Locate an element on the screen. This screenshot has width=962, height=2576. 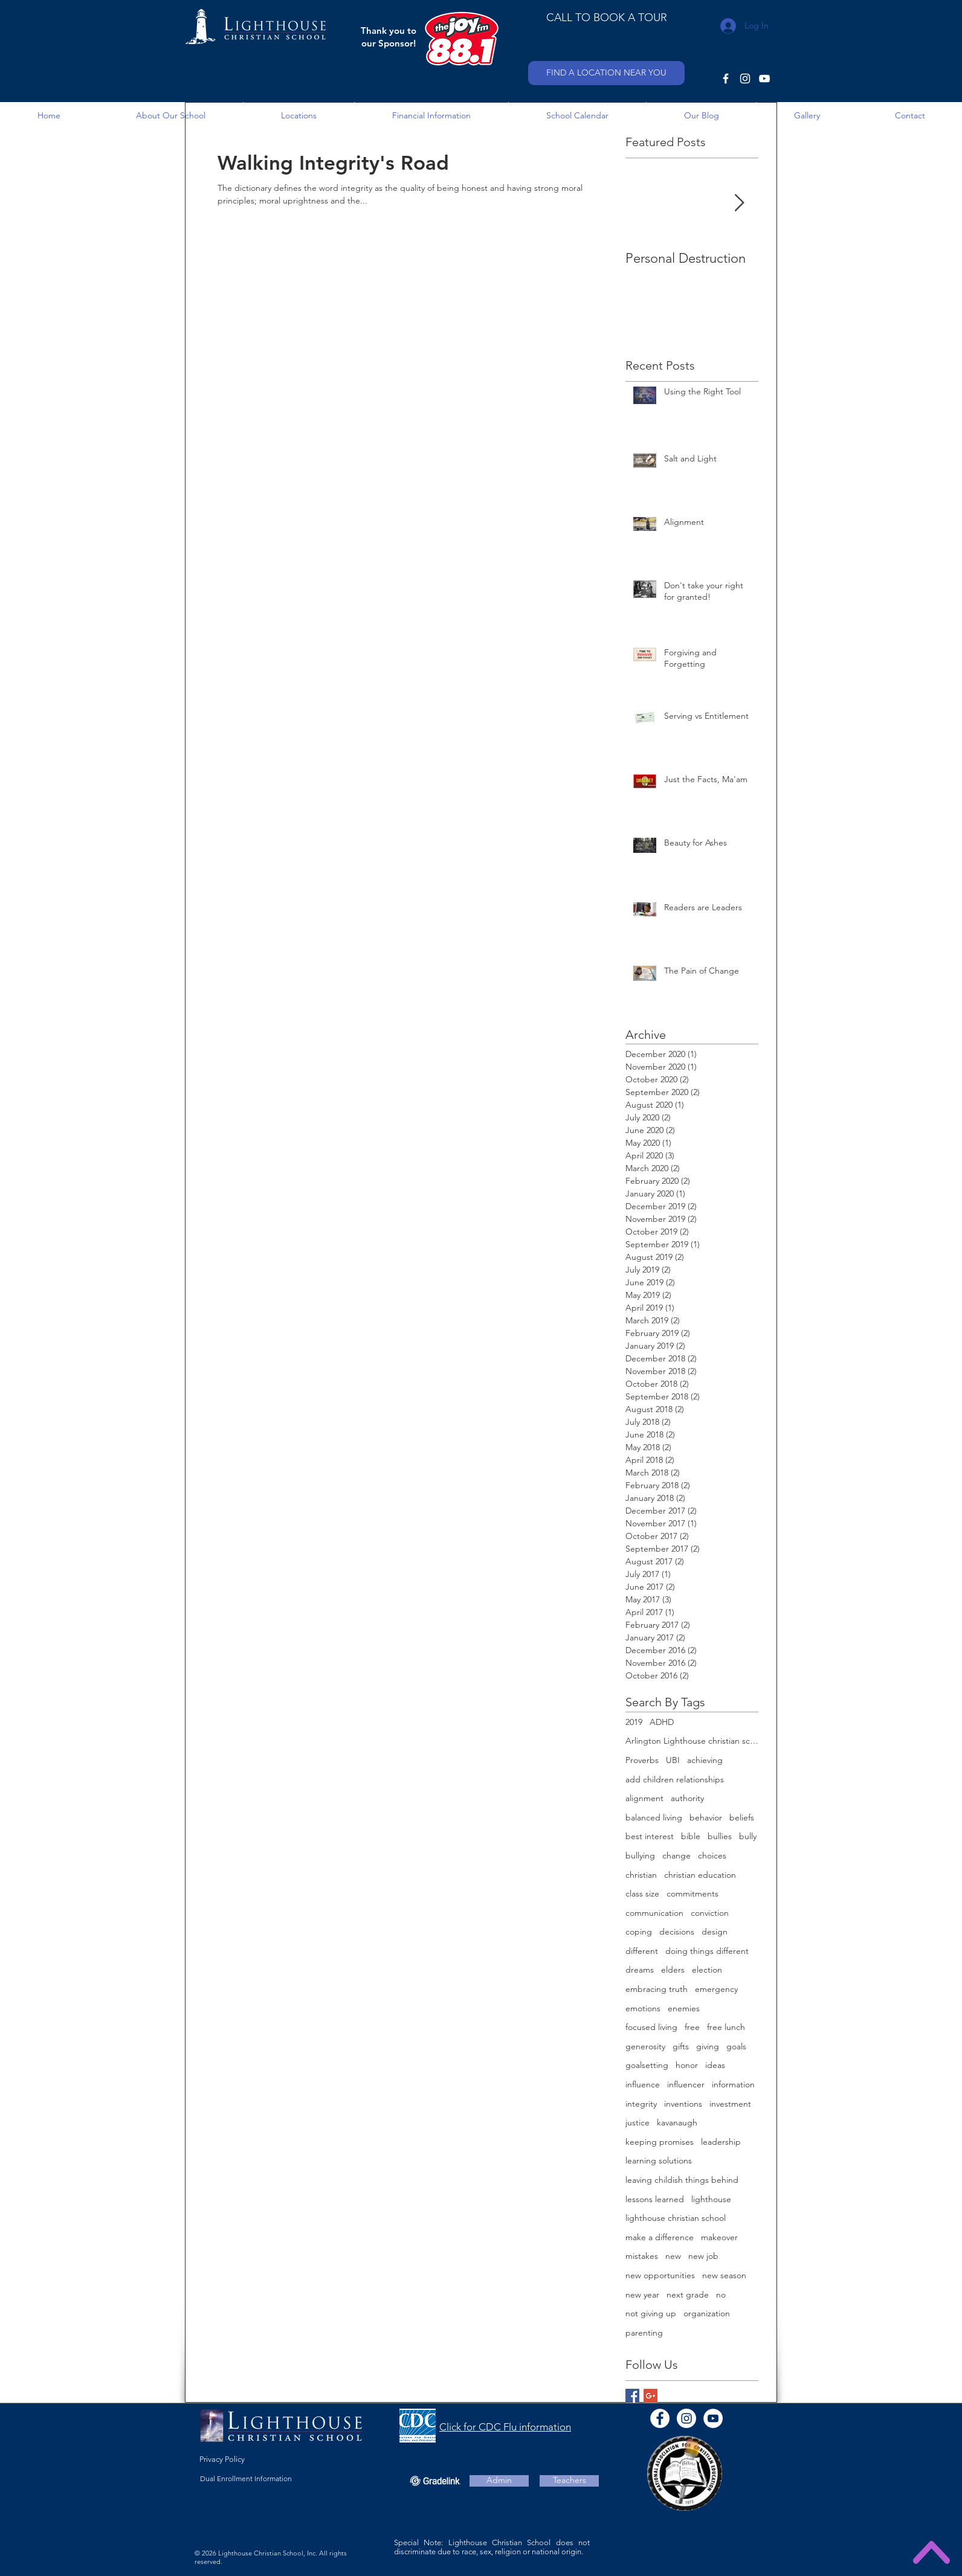
alignment is located at coordinates (644, 1798).